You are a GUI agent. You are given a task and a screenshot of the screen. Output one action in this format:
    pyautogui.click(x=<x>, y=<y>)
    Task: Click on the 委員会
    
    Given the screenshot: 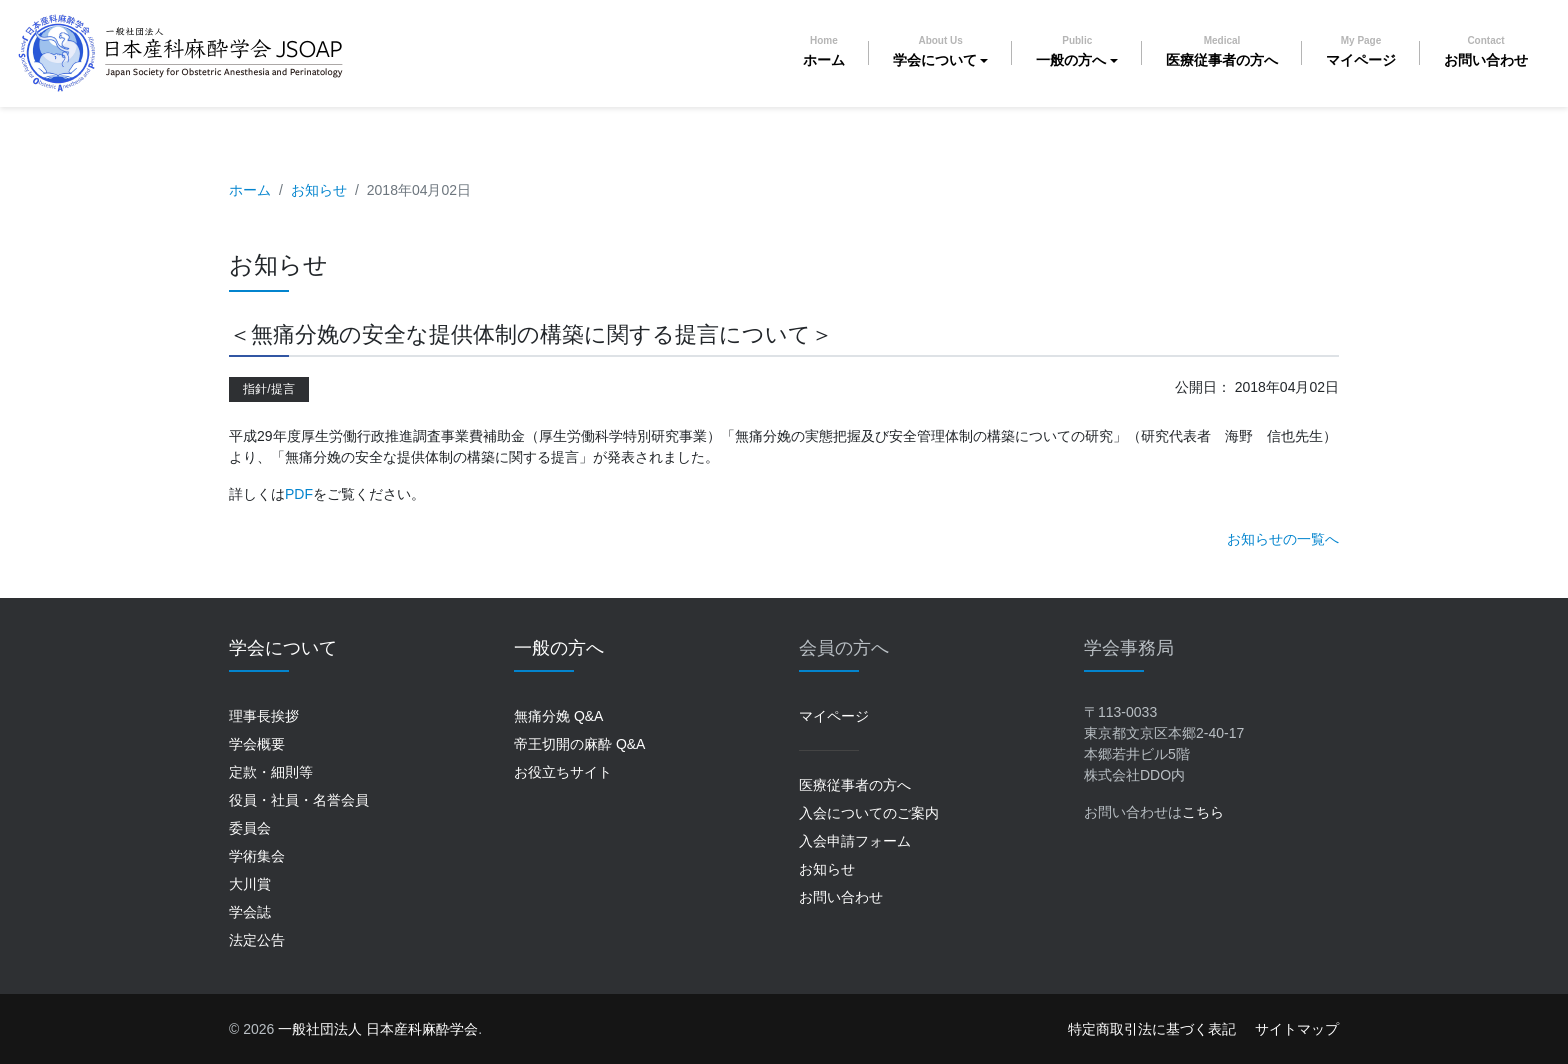 What is the action you would take?
    pyautogui.click(x=250, y=828)
    